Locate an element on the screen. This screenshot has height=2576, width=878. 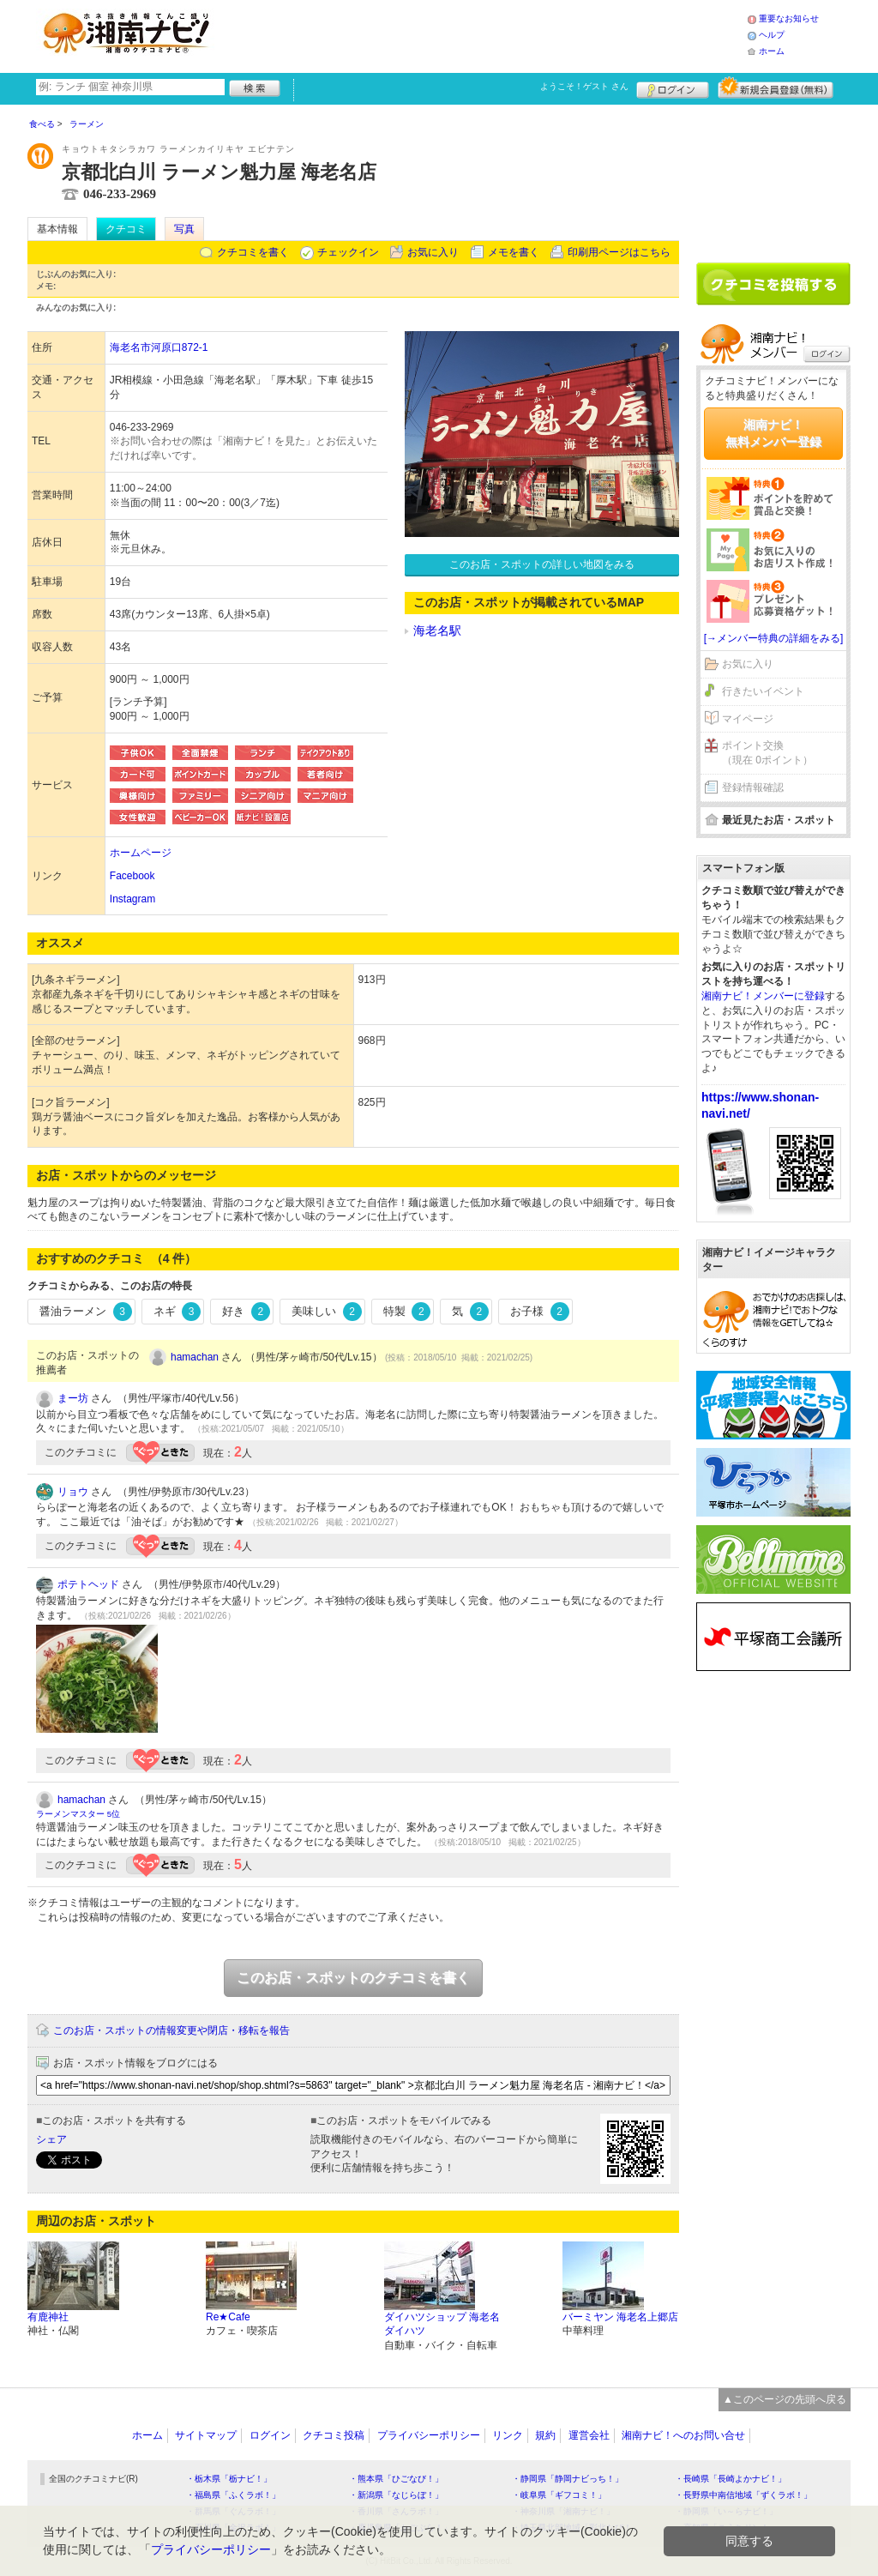
有鹿神社 is located at coordinates (48, 2317).